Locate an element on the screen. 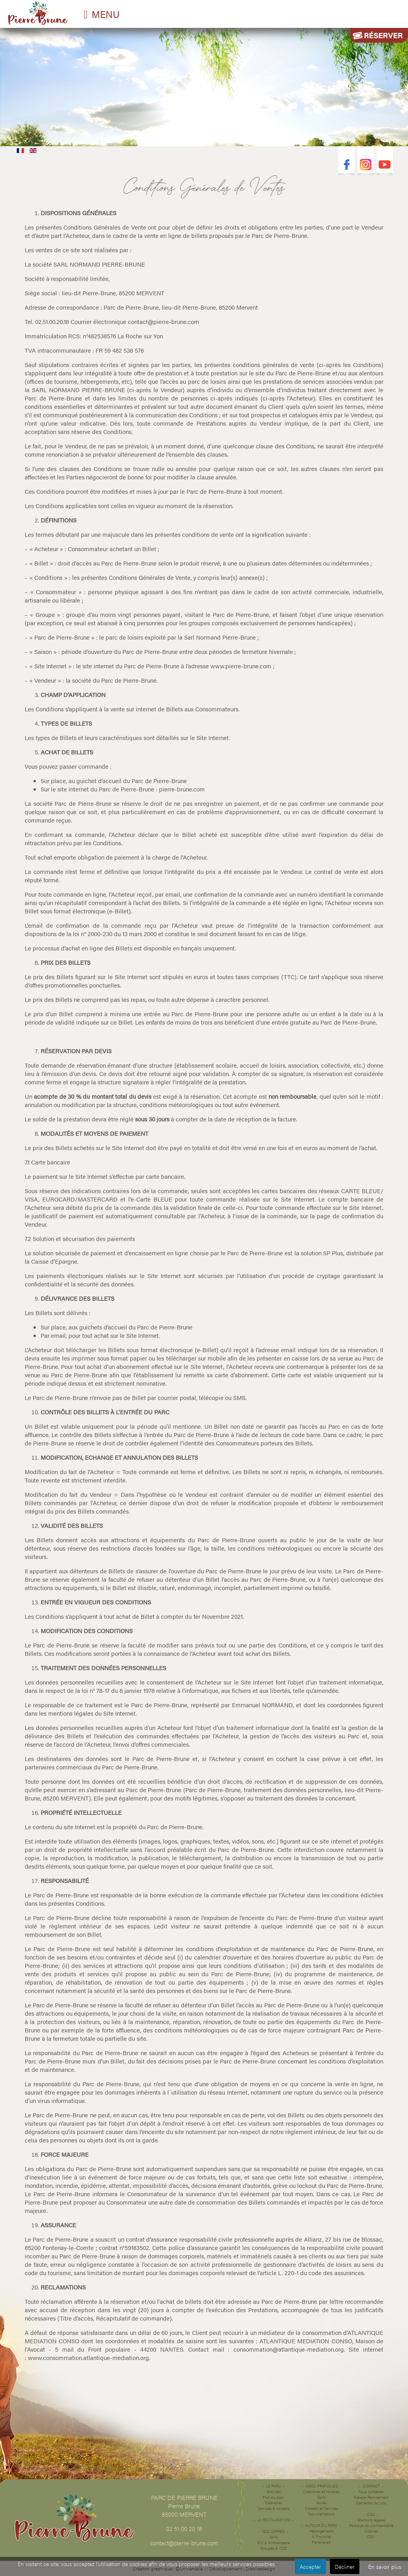 This screenshot has height=2576, width=408. Désolé votre navigateur ne supporte pas les vidéos HTML5. is located at coordinates (204, 85).